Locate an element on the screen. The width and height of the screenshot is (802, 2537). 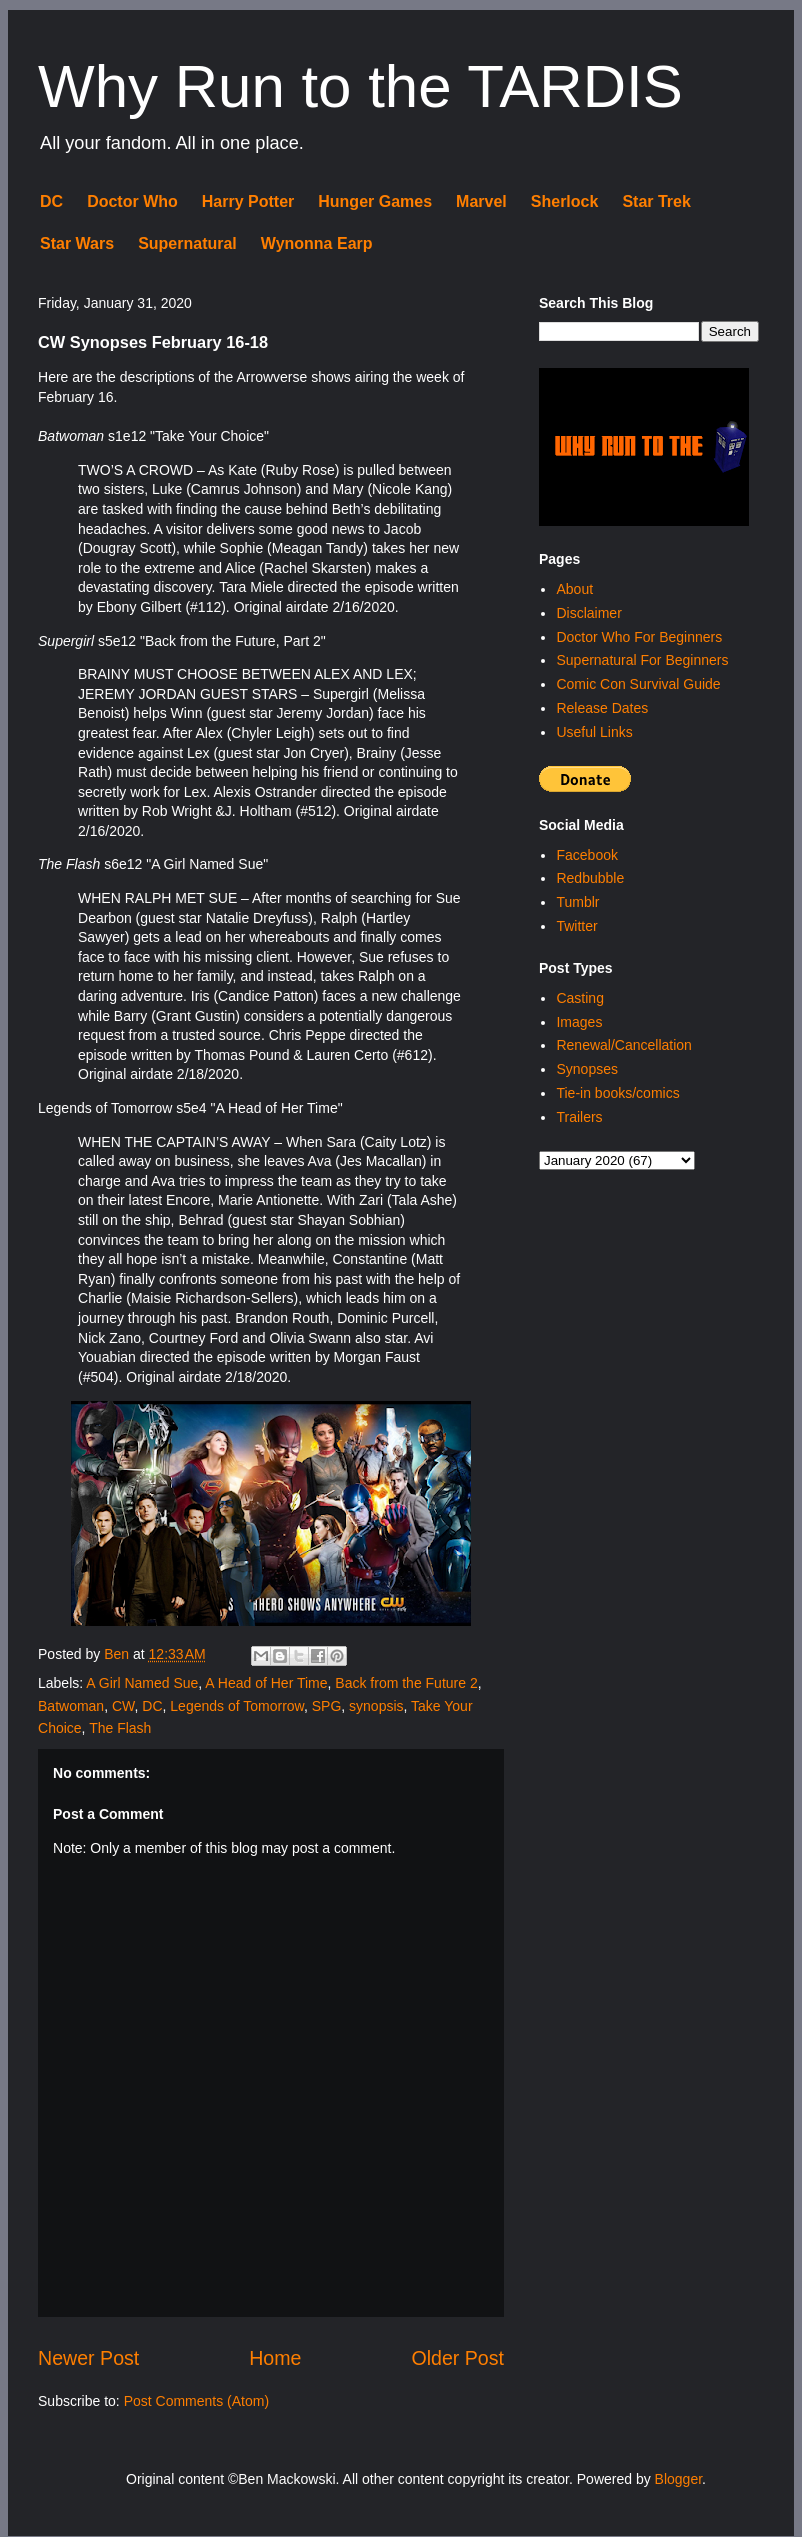
Casting is located at coordinates (579, 998).